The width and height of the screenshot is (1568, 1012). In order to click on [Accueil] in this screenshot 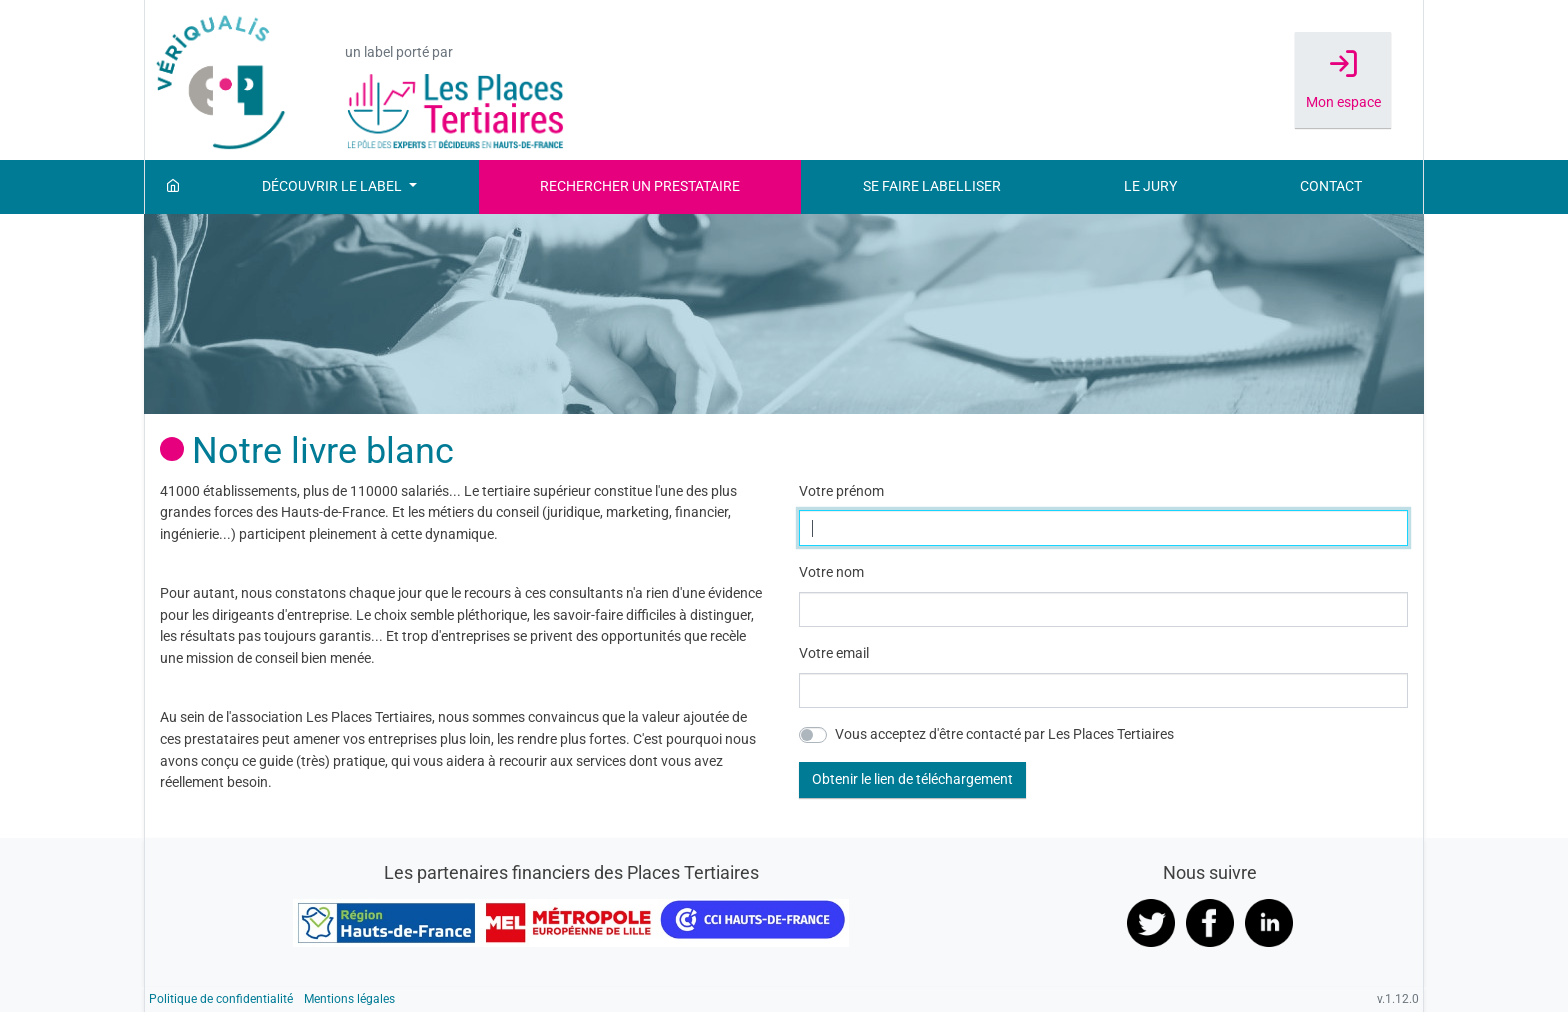, I will do `click(173, 187)`.